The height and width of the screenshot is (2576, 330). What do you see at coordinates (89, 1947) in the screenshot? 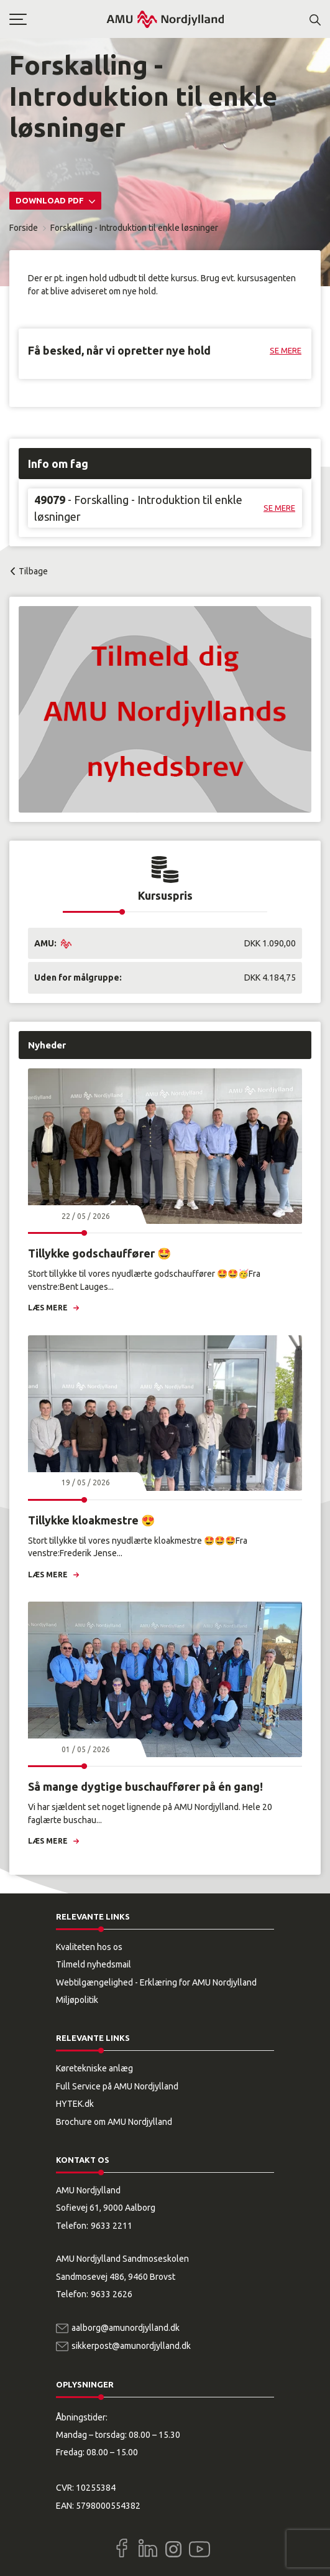
I see `Kvaliteten hos os` at bounding box center [89, 1947].